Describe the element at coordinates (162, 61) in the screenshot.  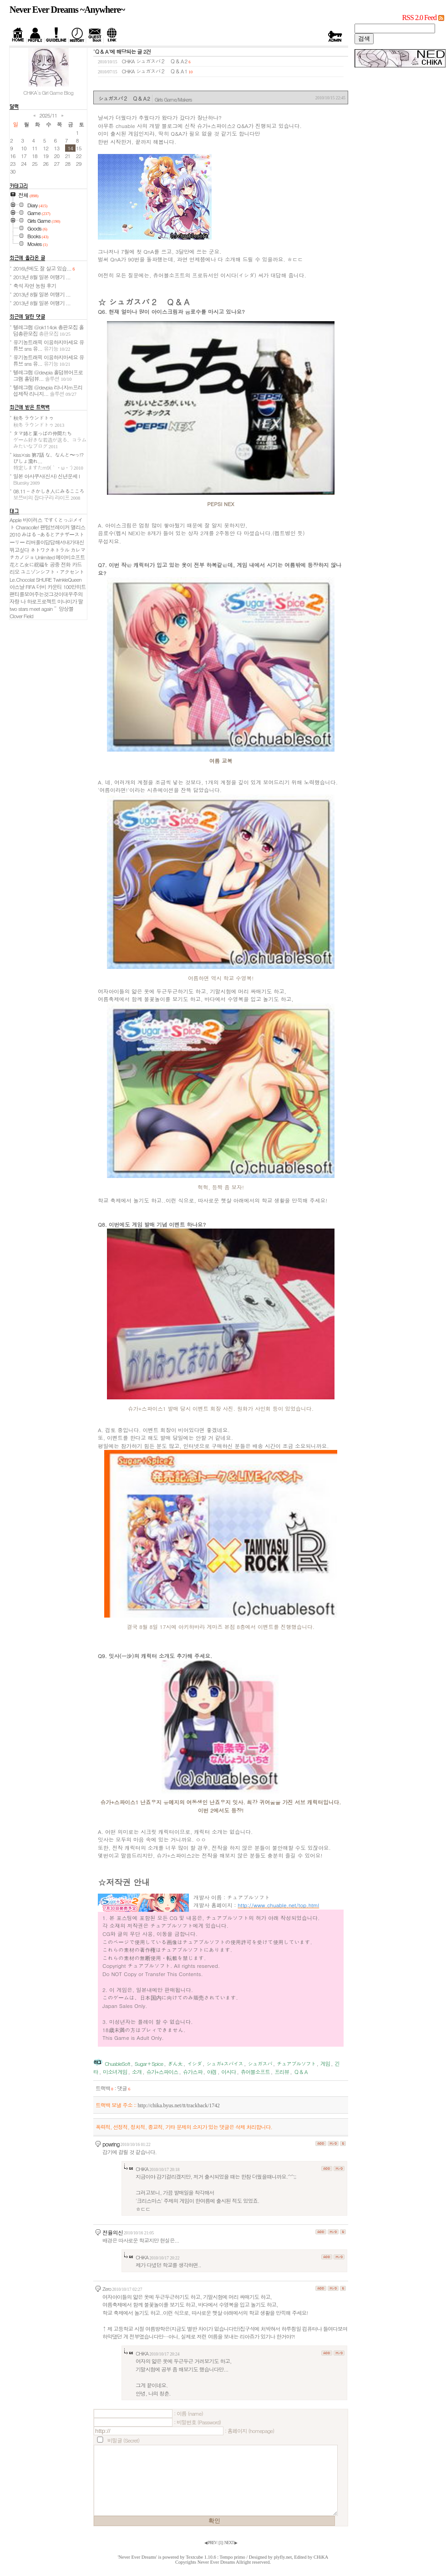
I see `シュガスパ２ Ｑ＆Ａ2` at that location.